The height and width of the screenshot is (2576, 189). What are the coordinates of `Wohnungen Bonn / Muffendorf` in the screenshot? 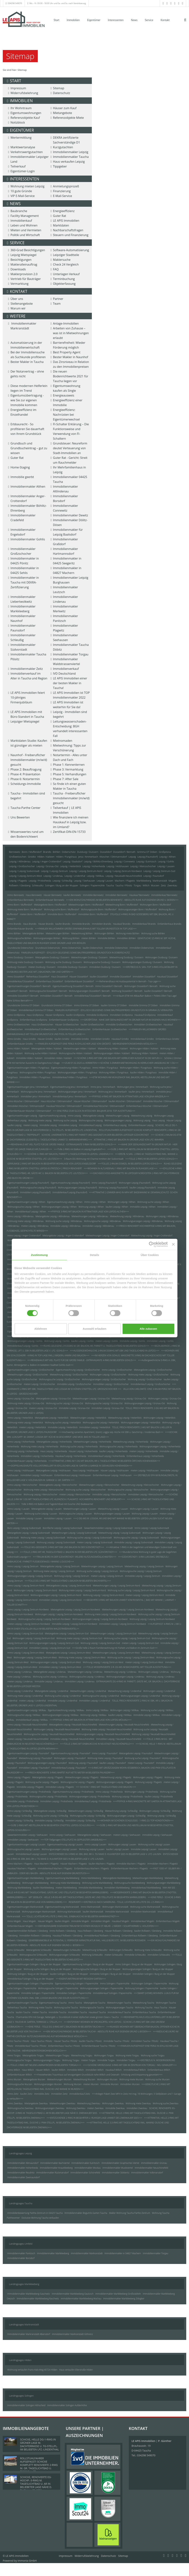 It's located at (155, 904).